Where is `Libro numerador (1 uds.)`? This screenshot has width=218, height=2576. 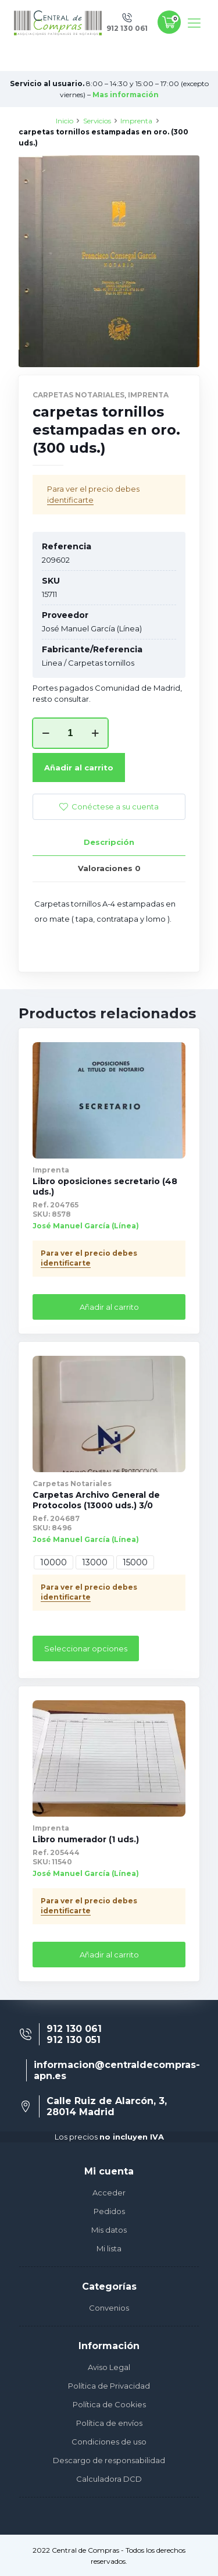 Libro numerador (1 uds.) is located at coordinates (86, 1839).